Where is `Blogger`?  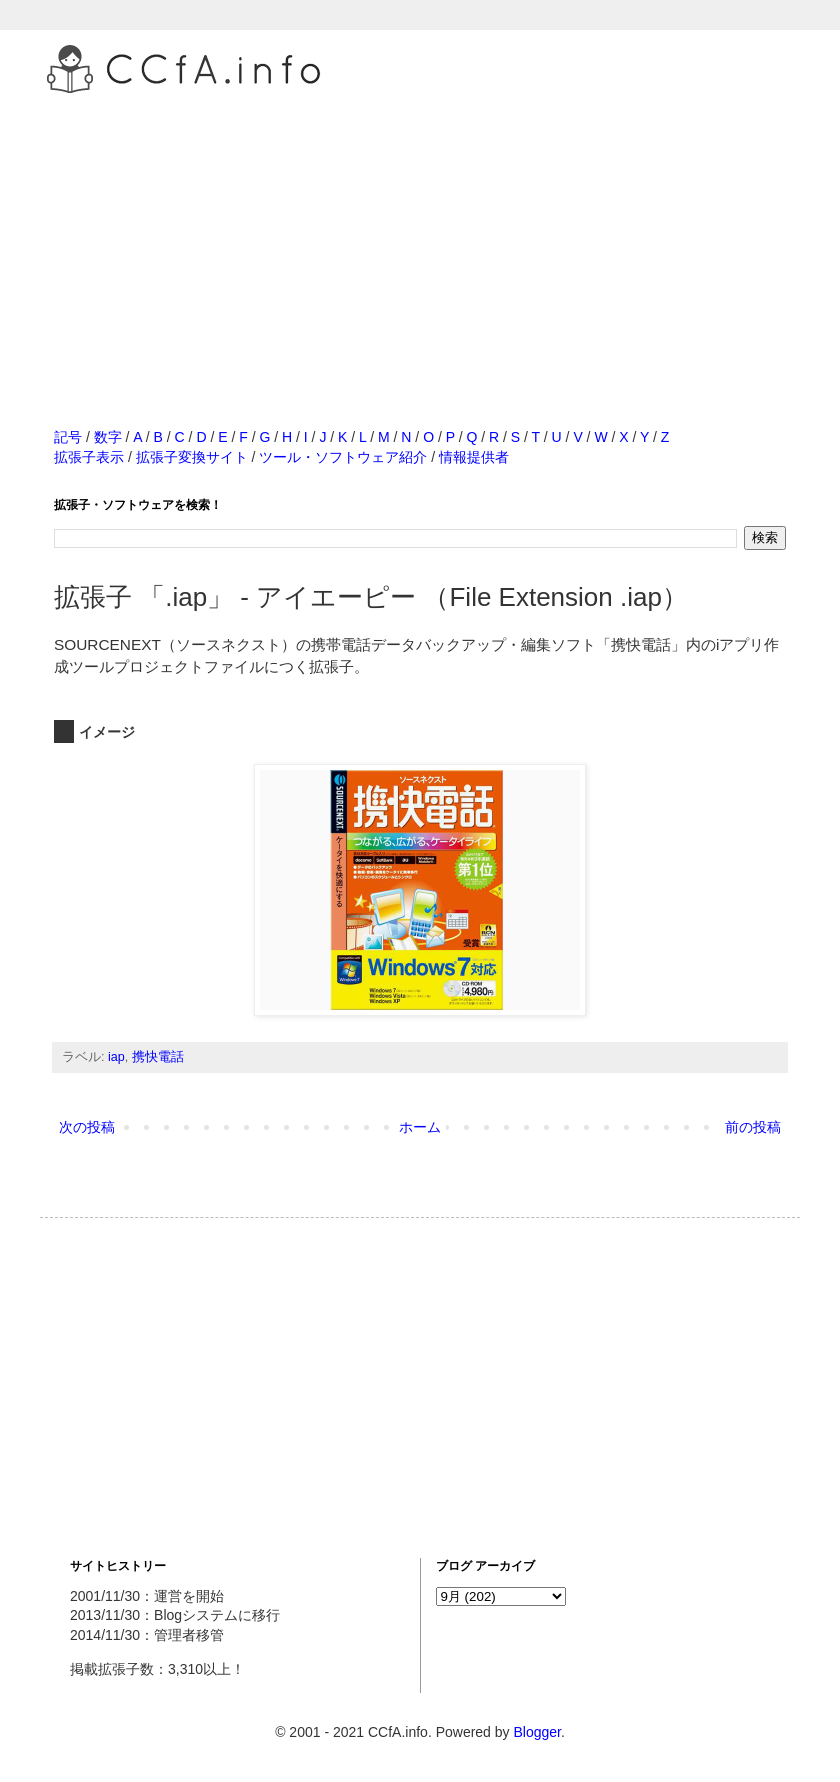 Blogger is located at coordinates (536, 1732).